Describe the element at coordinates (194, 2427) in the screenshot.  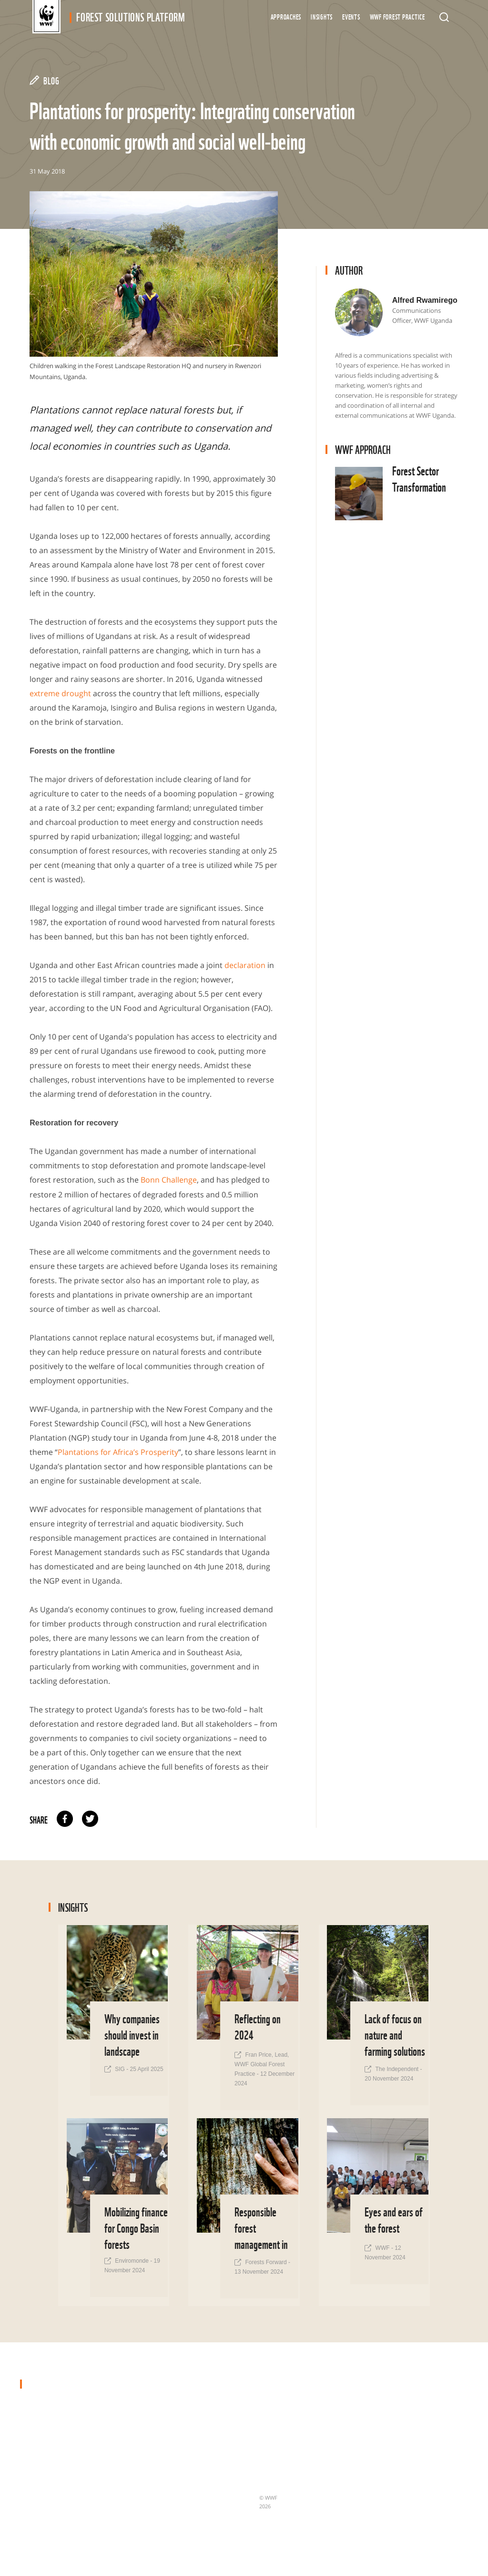
I see `Forest Sector Transformation` at that location.